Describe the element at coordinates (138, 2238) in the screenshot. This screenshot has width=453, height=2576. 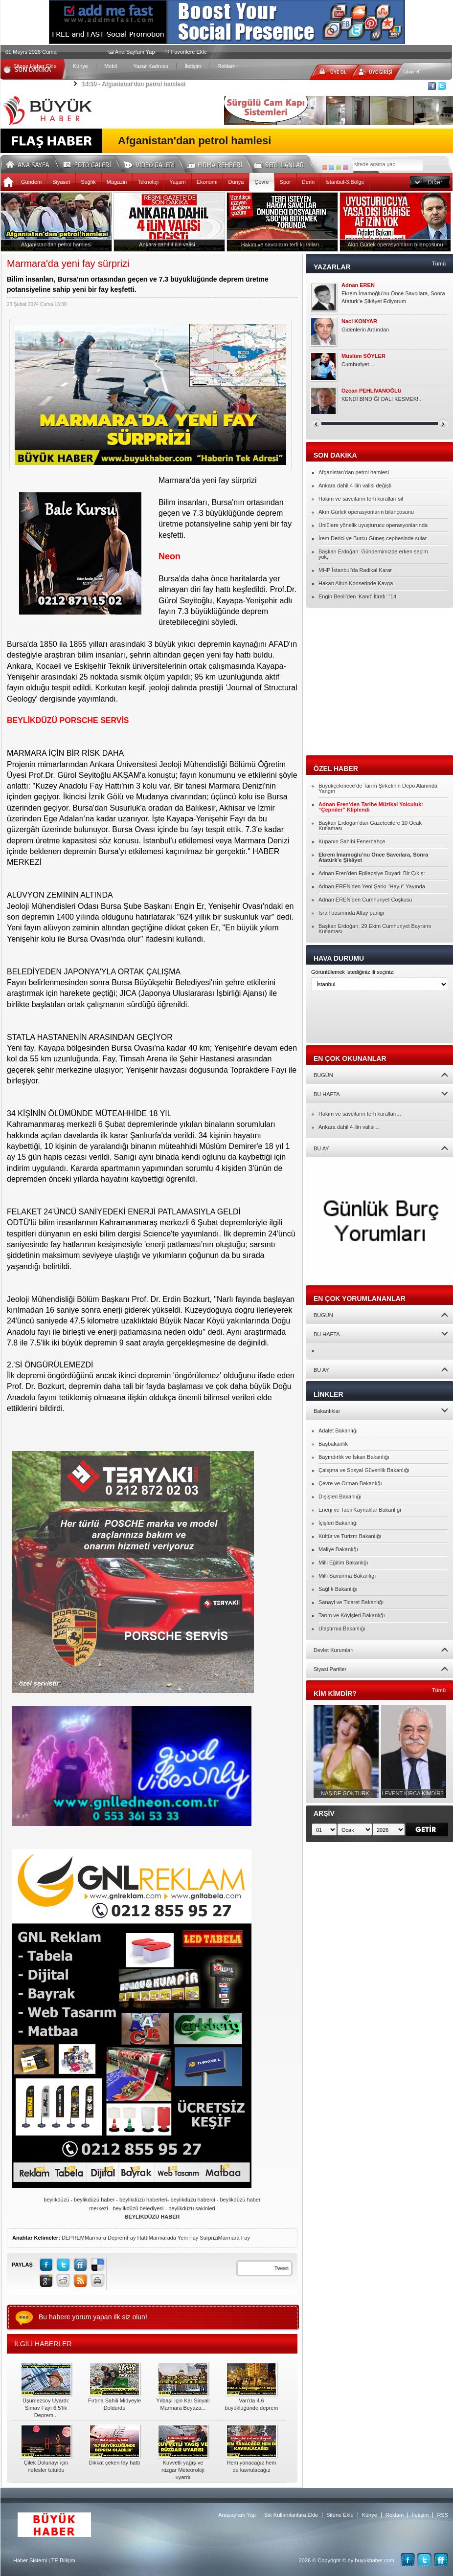
I see `Fay Hattı` at that location.